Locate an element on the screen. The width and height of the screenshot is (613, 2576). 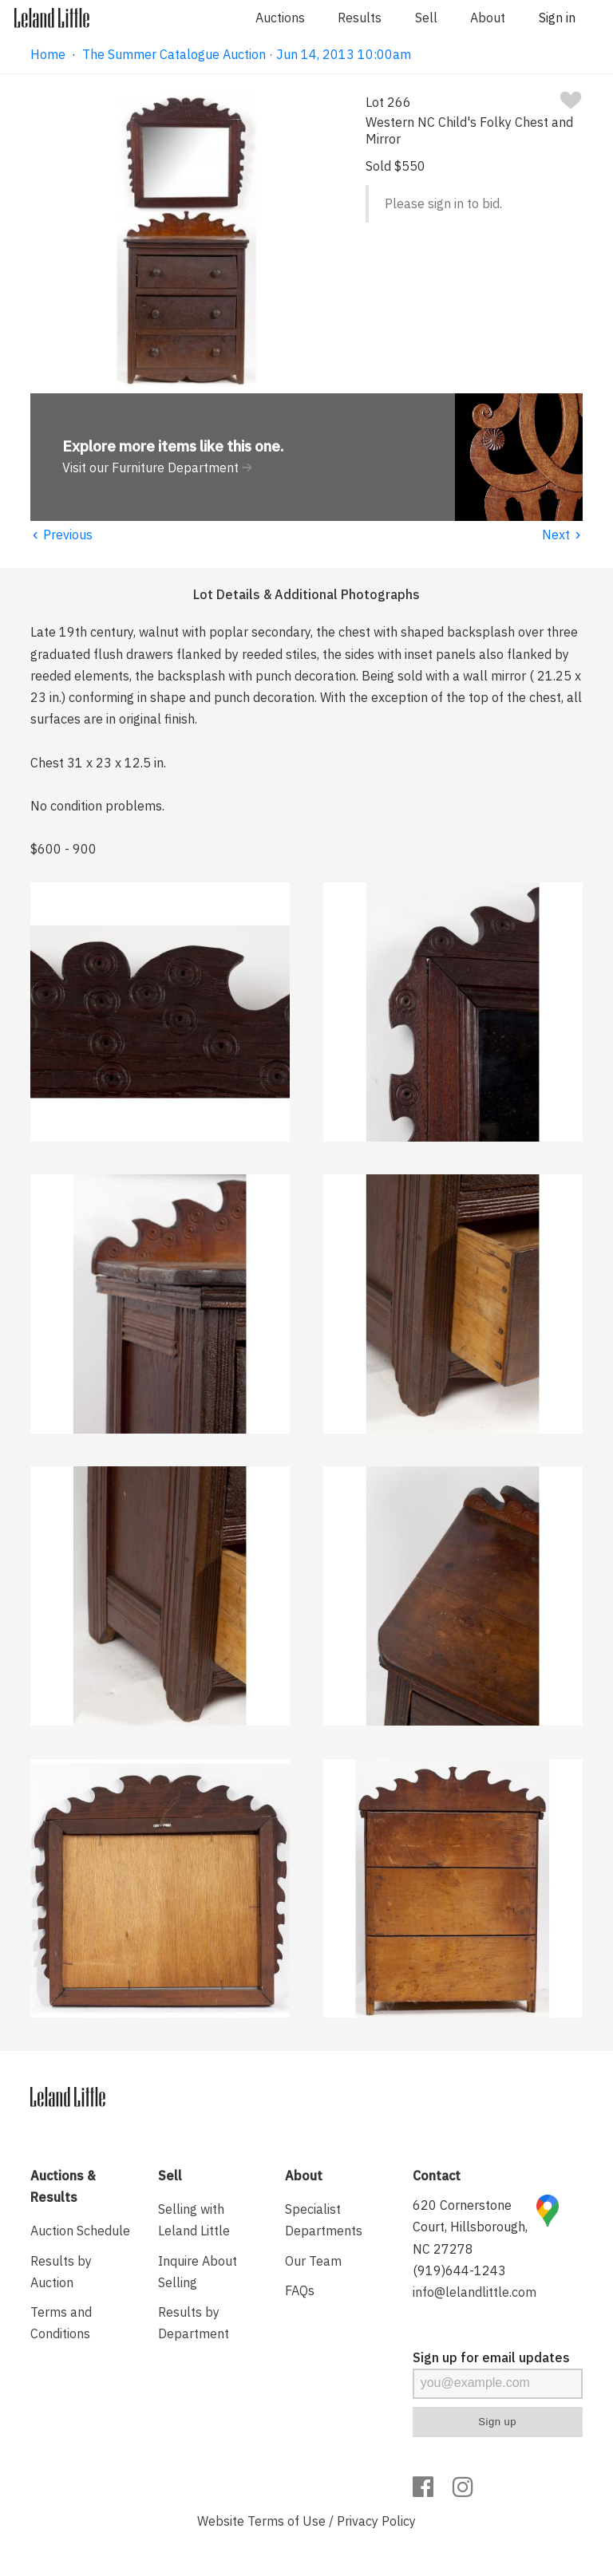
Sign in is located at coordinates (557, 18).